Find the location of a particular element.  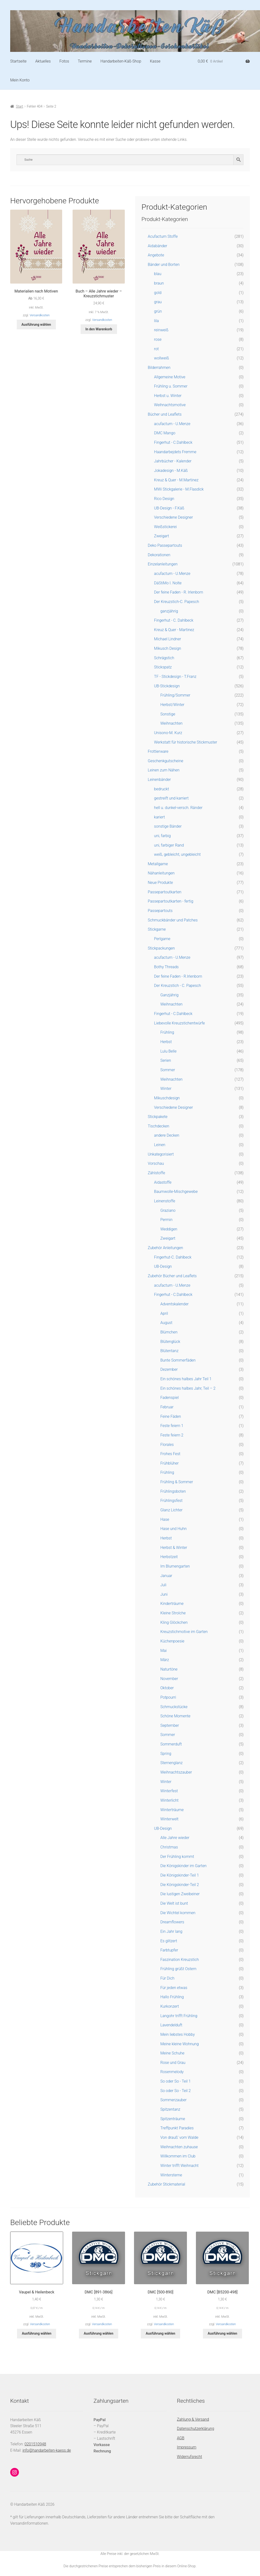

Alle Jahre wieder is located at coordinates (174, 1837).